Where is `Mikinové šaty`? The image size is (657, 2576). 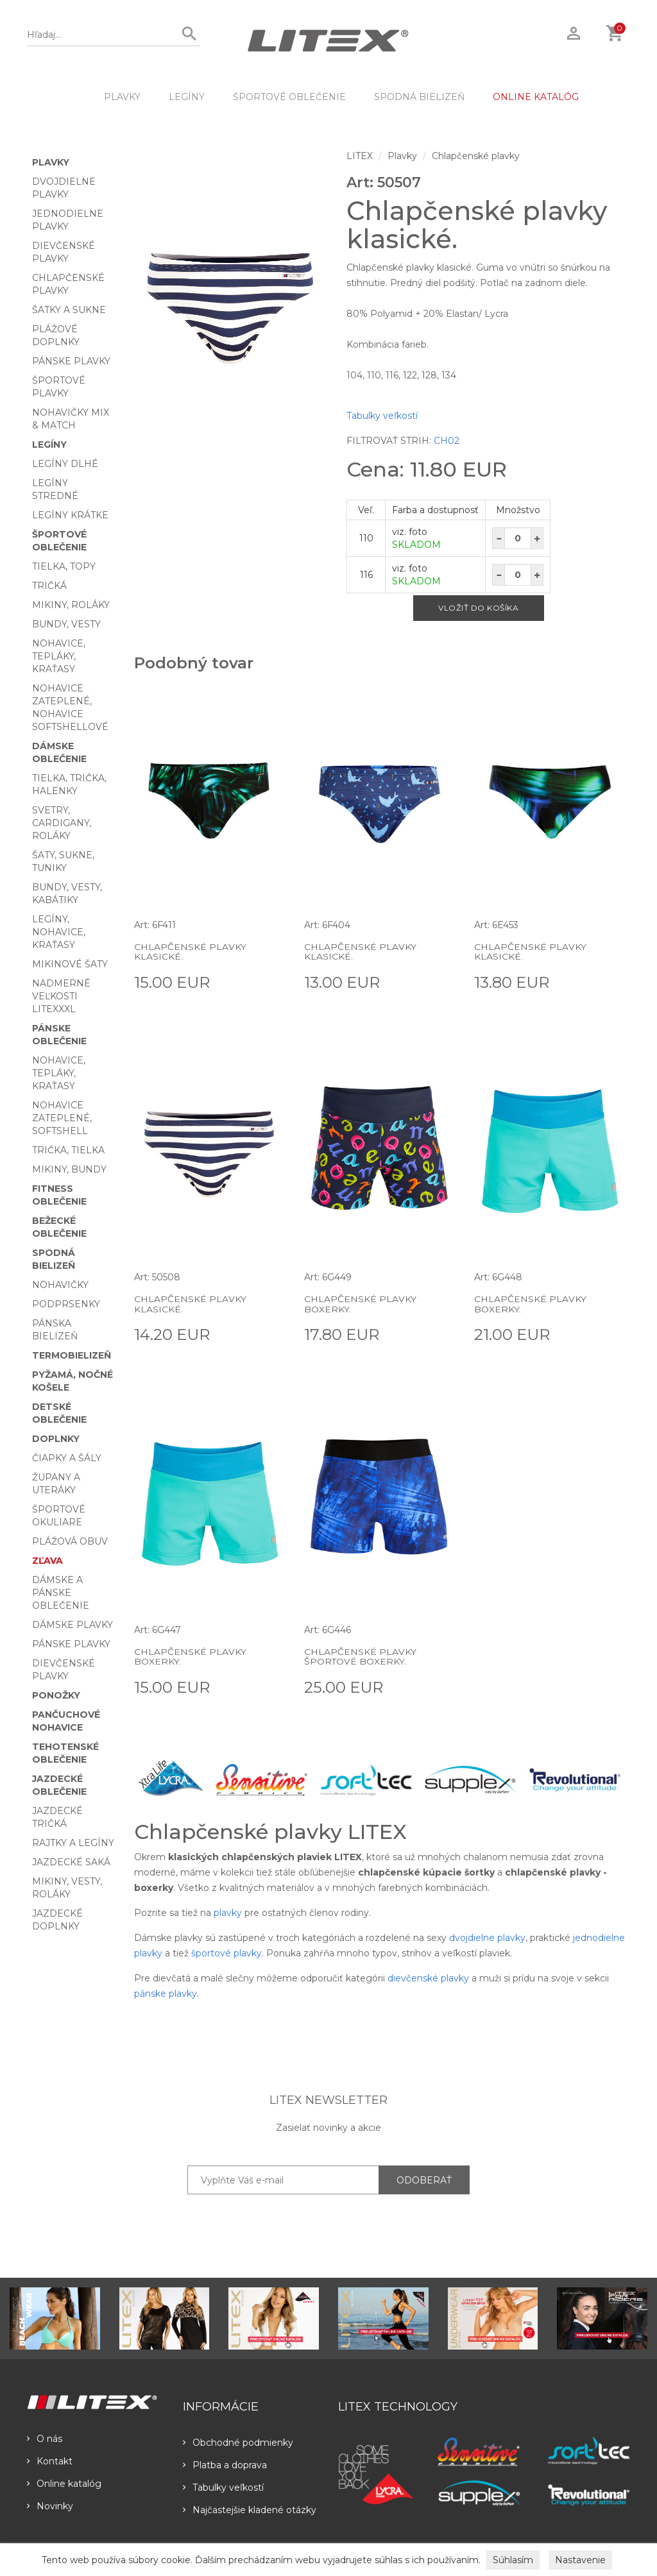 Mikinové šaty is located at coordinates (70, 964).